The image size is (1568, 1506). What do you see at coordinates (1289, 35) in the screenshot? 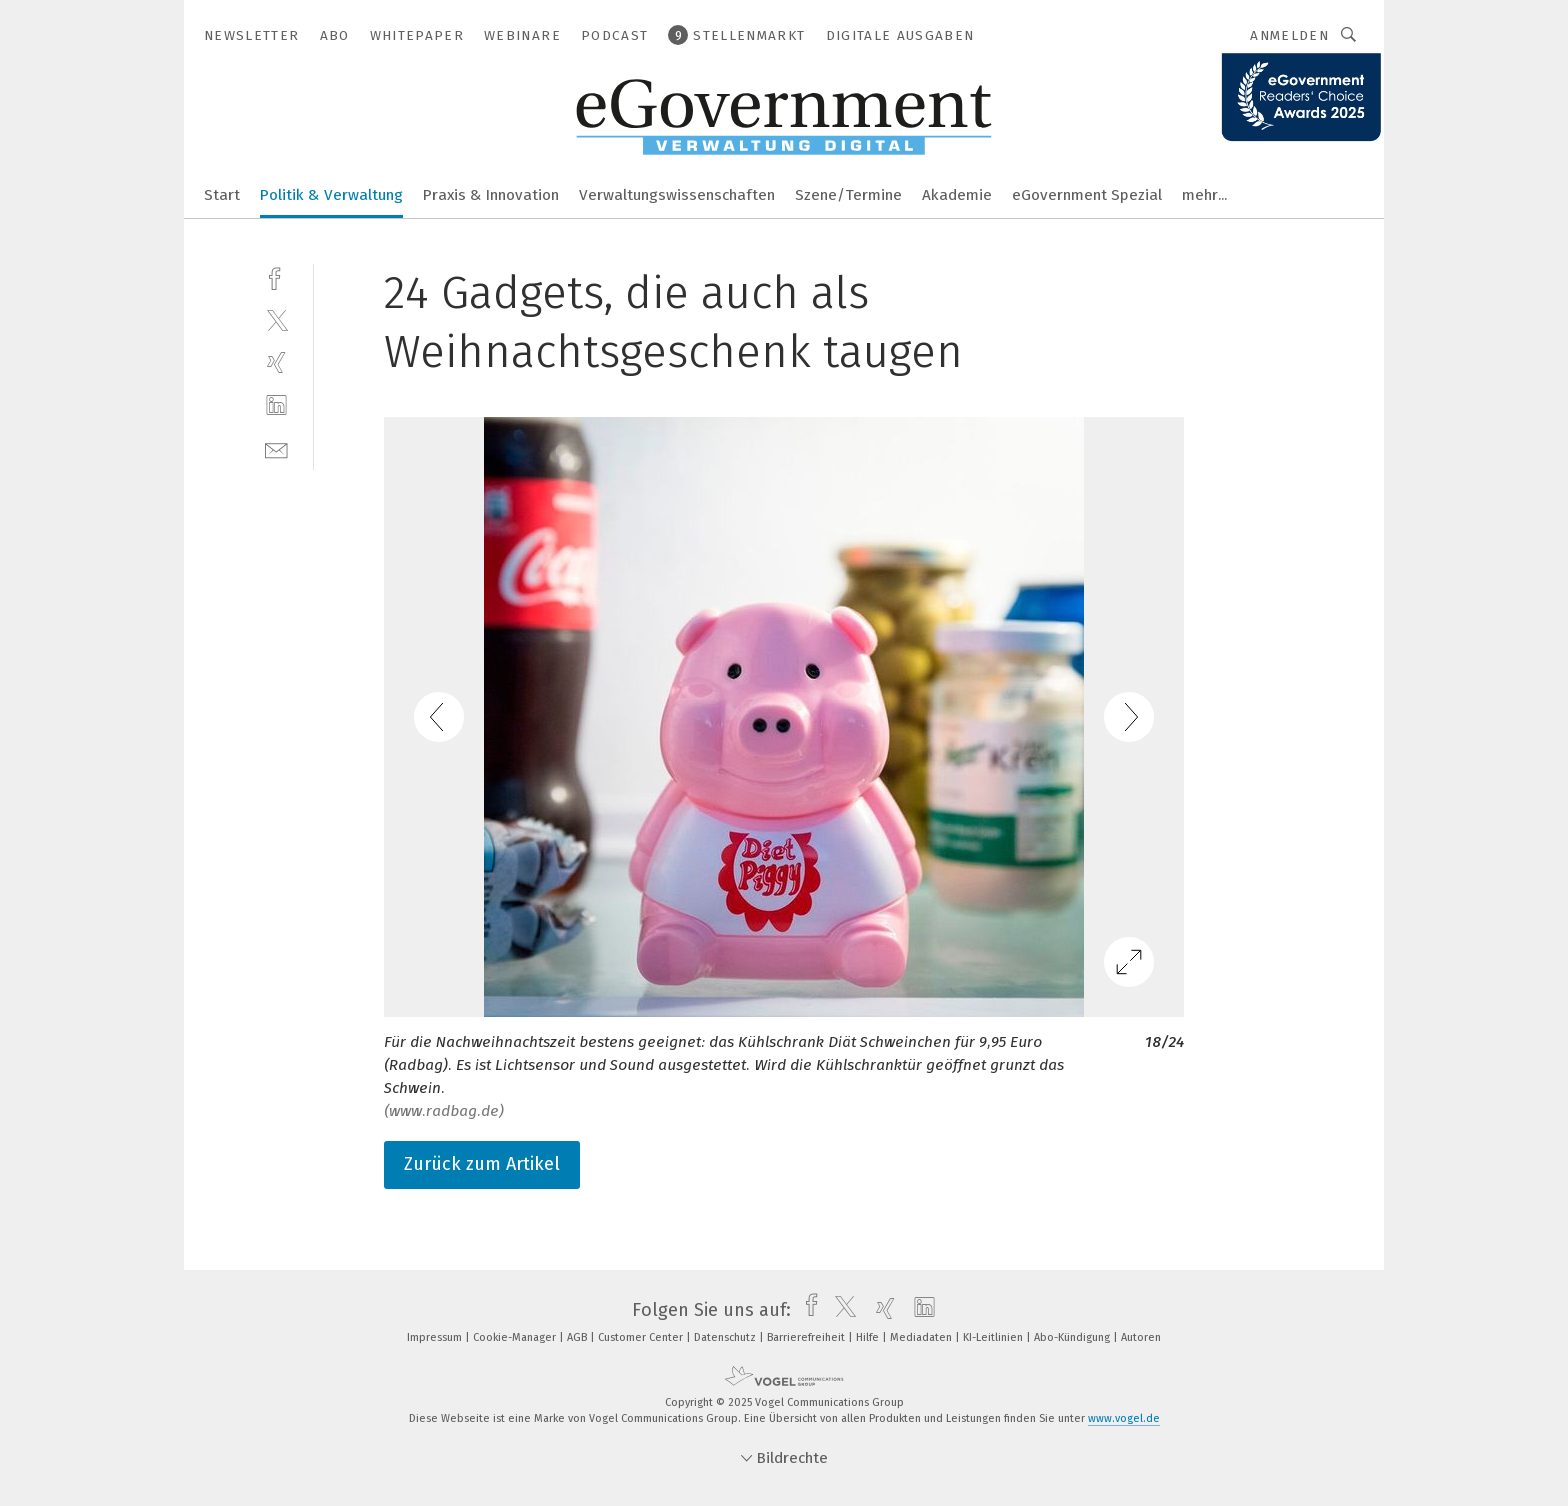
I see `Anmelden` at bounding box center [1289, 35].